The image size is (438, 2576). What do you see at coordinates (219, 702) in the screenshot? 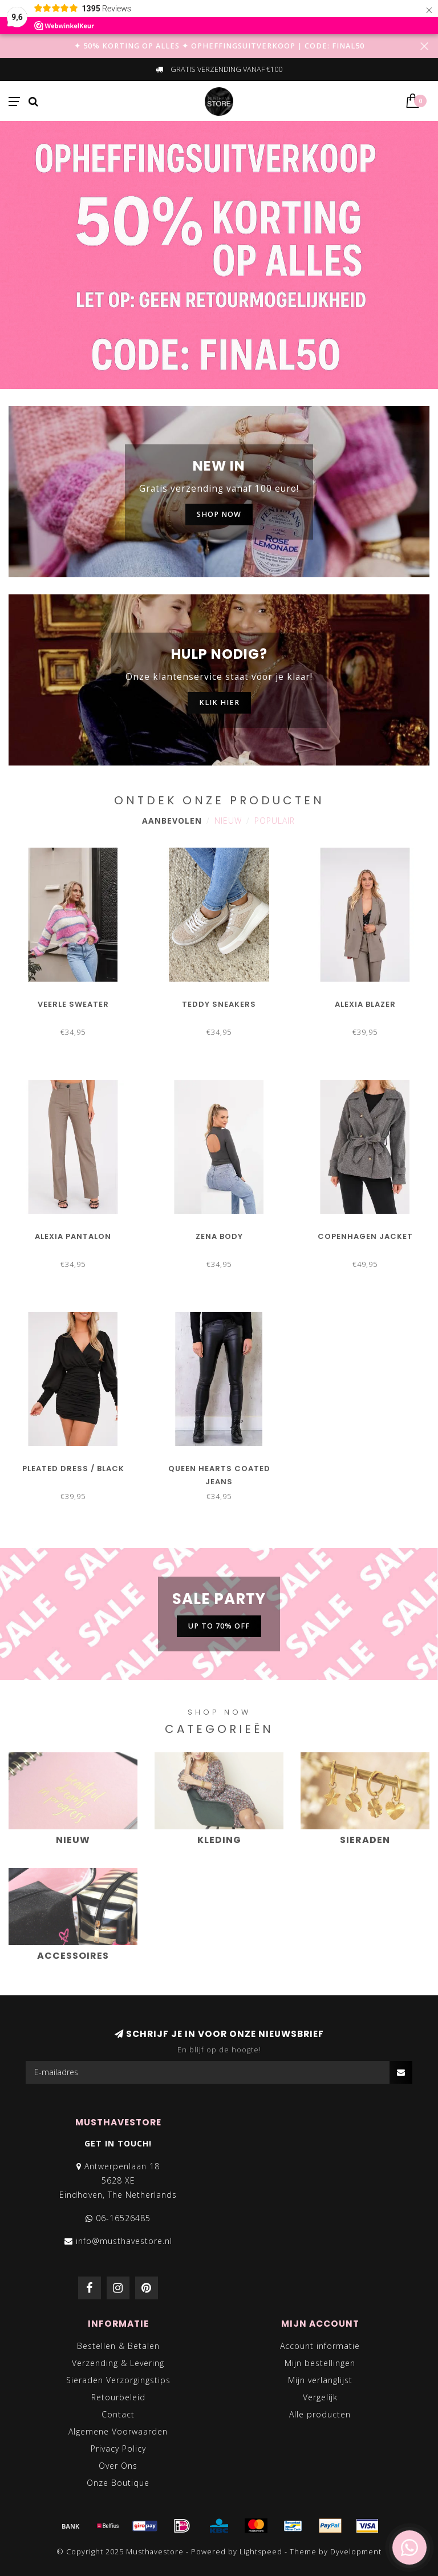
I see `KLIK HIER` at bounding box center [219, 702].